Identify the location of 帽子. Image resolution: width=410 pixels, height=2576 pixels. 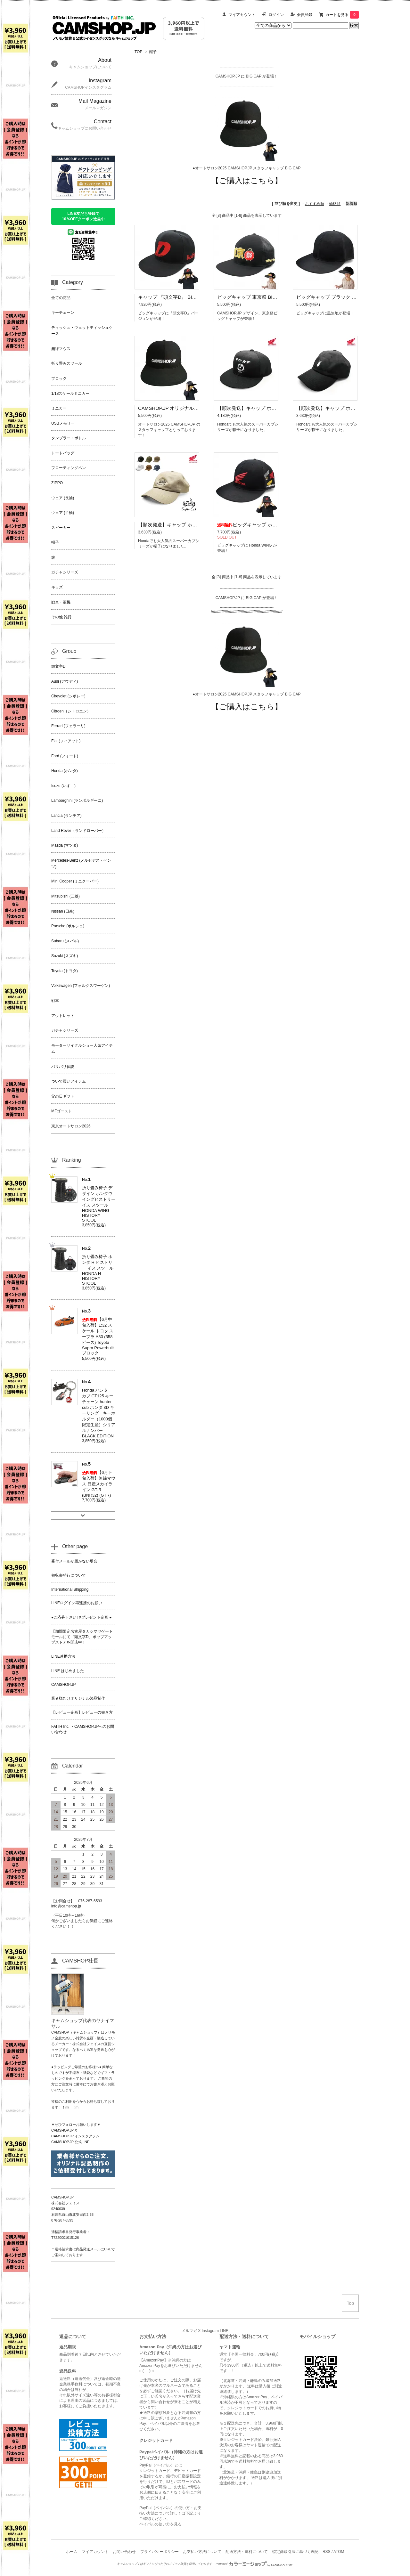
(153, 52).